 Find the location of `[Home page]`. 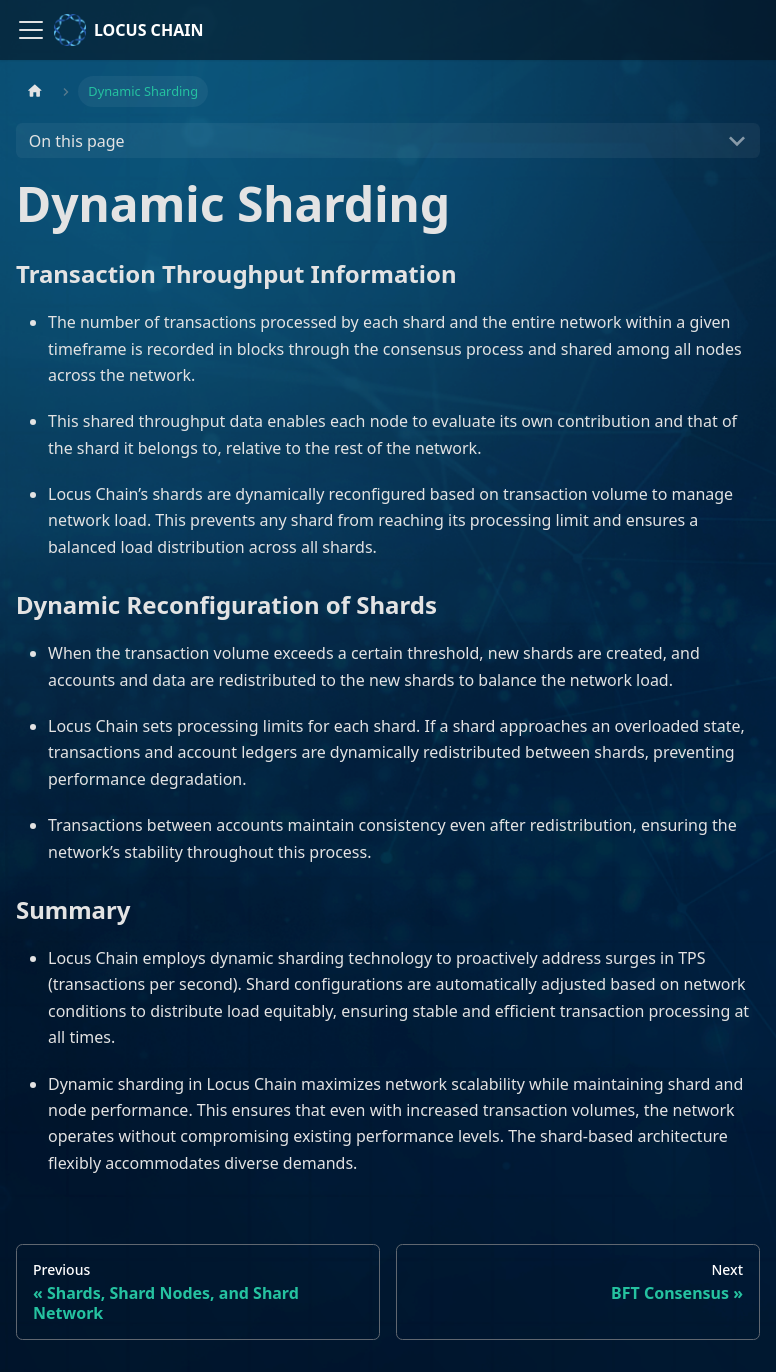

[Home page] is located at coordinates (35, 91).